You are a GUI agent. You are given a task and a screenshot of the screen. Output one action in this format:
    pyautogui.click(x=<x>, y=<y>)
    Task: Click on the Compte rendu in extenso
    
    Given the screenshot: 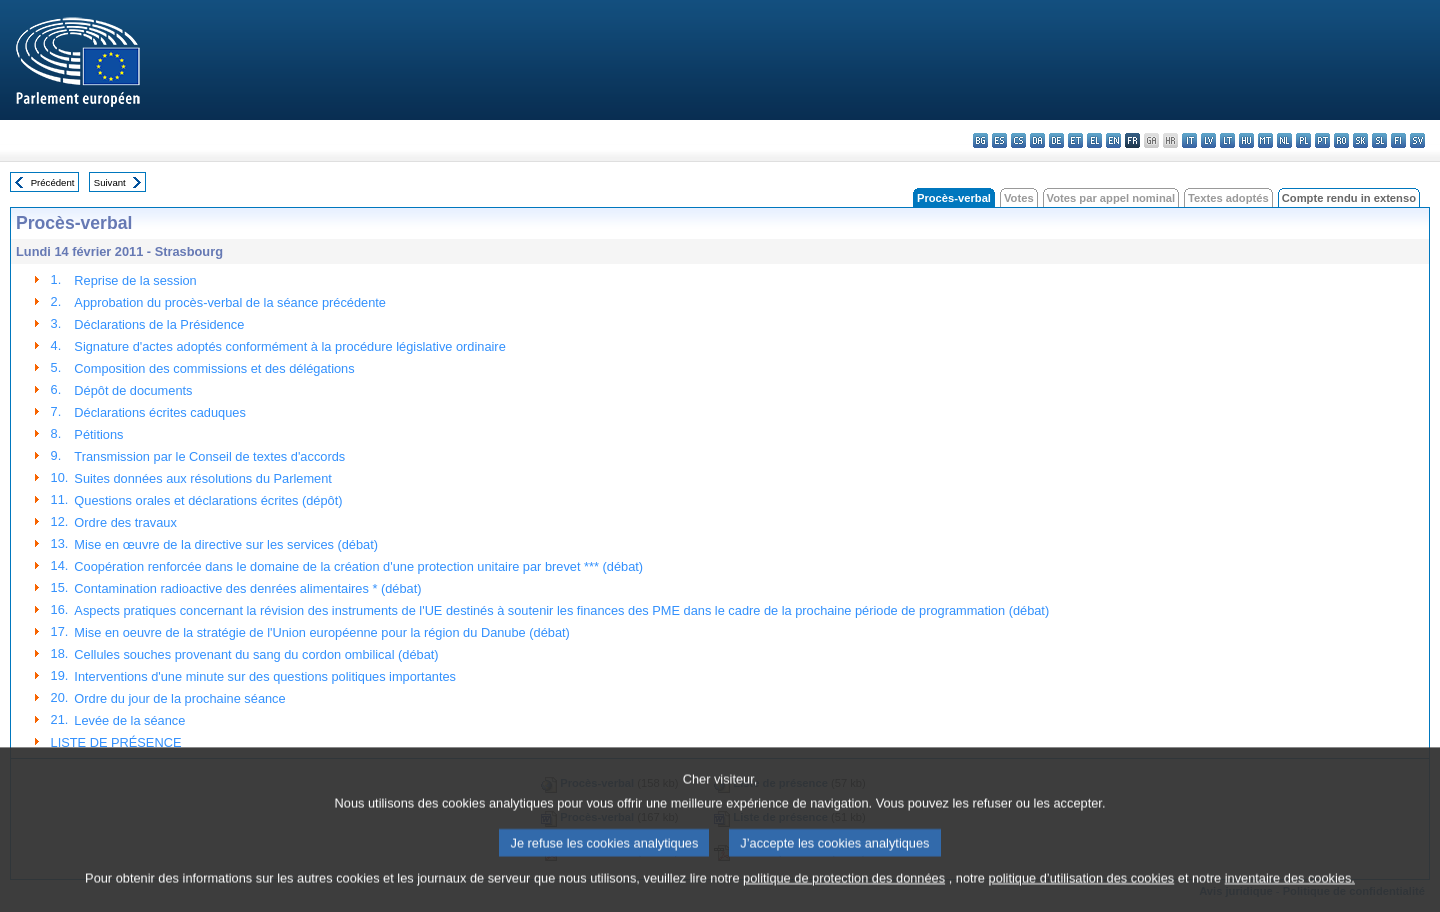 What is the action you would take?
    pyautogui.click(x=1349, y=198)
    